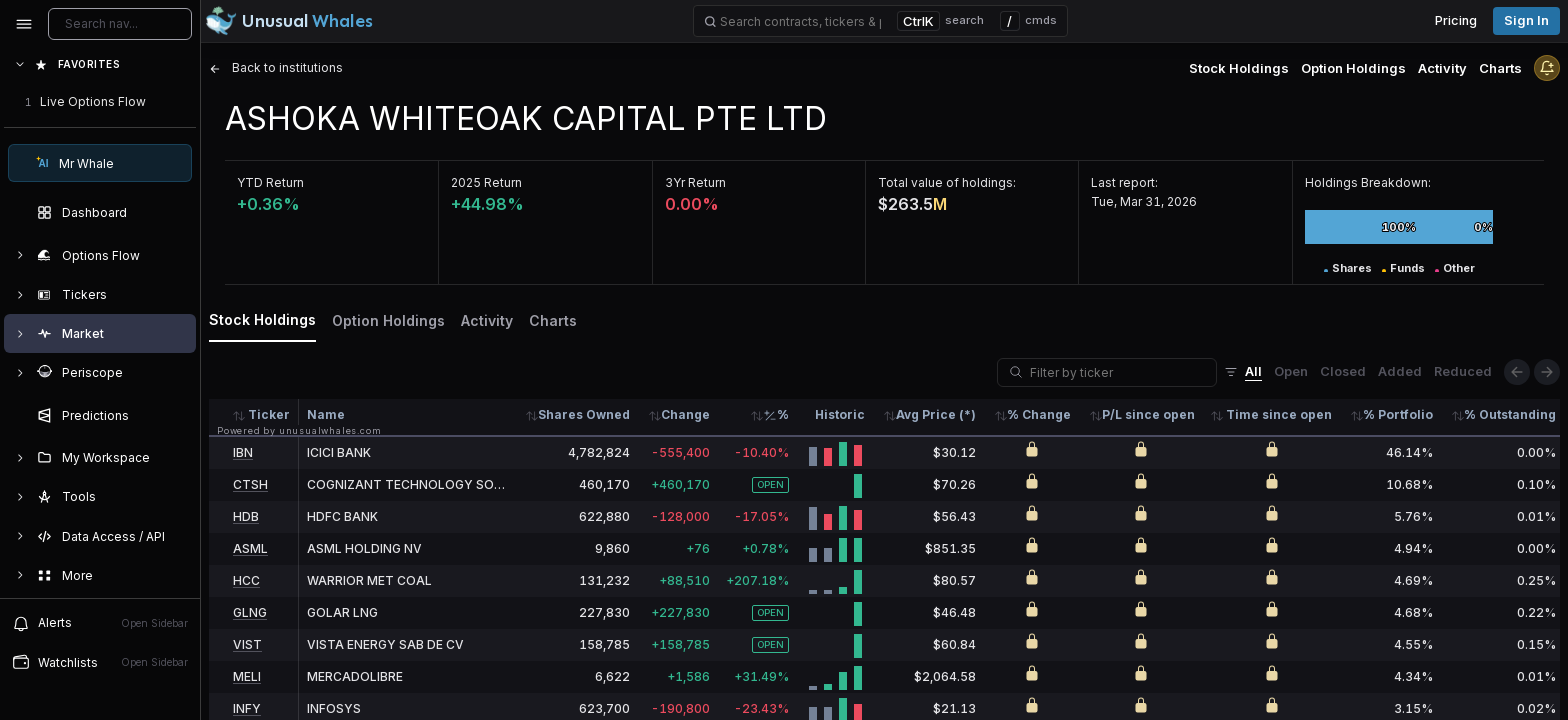 This screenshot has height=720, width=1568. I want to click on 2025 Return, so click(486, 182).